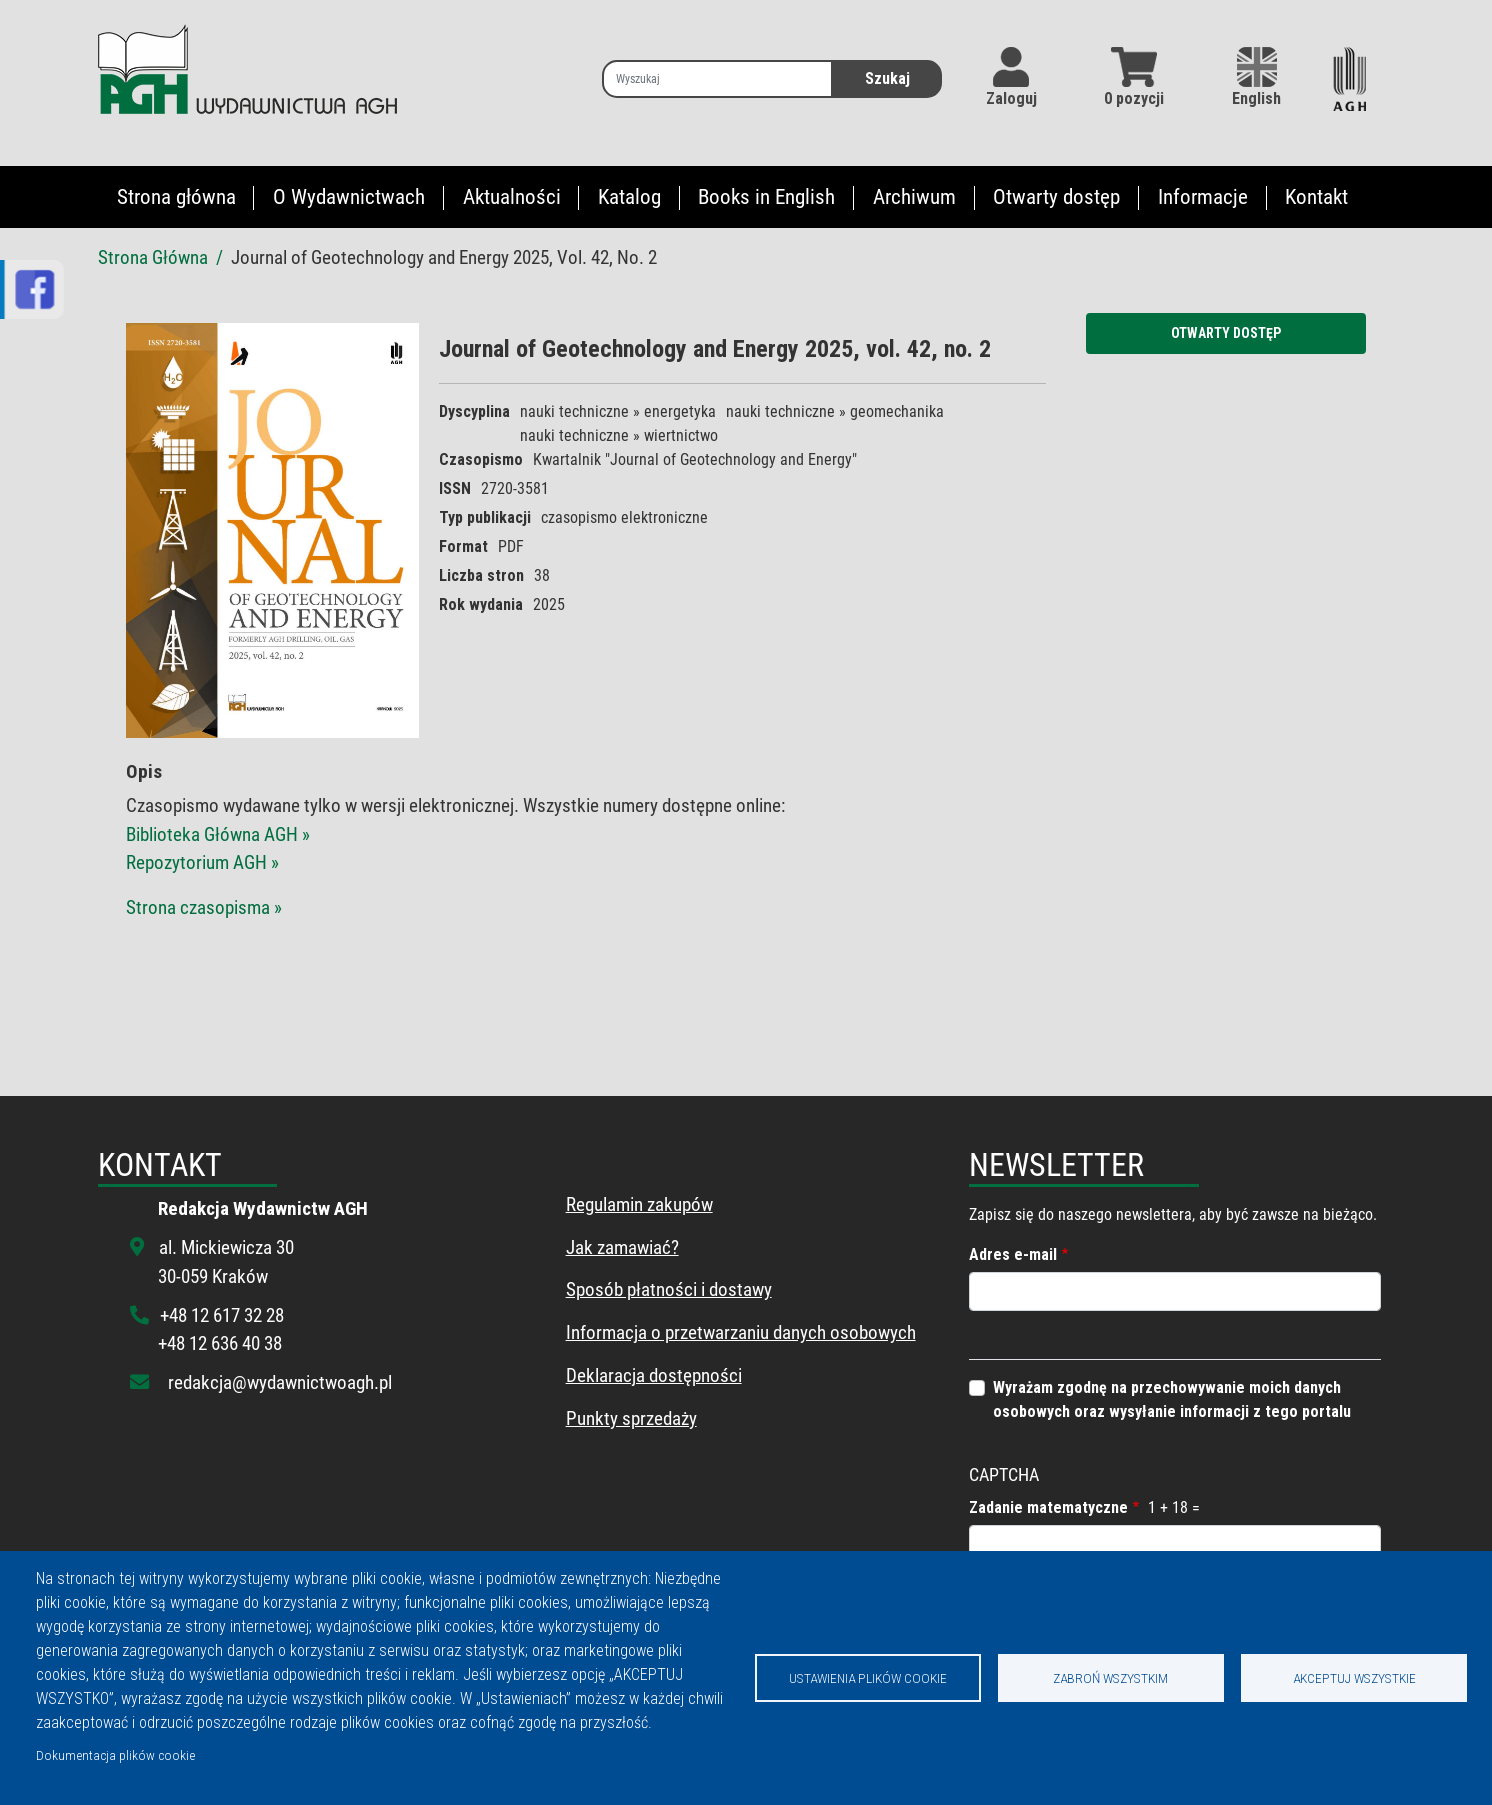 The width and height of the screenshot is (1492, 1805). What do you see at coordinates (280, 1382) in the screenshot?
I see `redakcja@wydawnictwoagh.pl` at bounding box center [280, 1382].